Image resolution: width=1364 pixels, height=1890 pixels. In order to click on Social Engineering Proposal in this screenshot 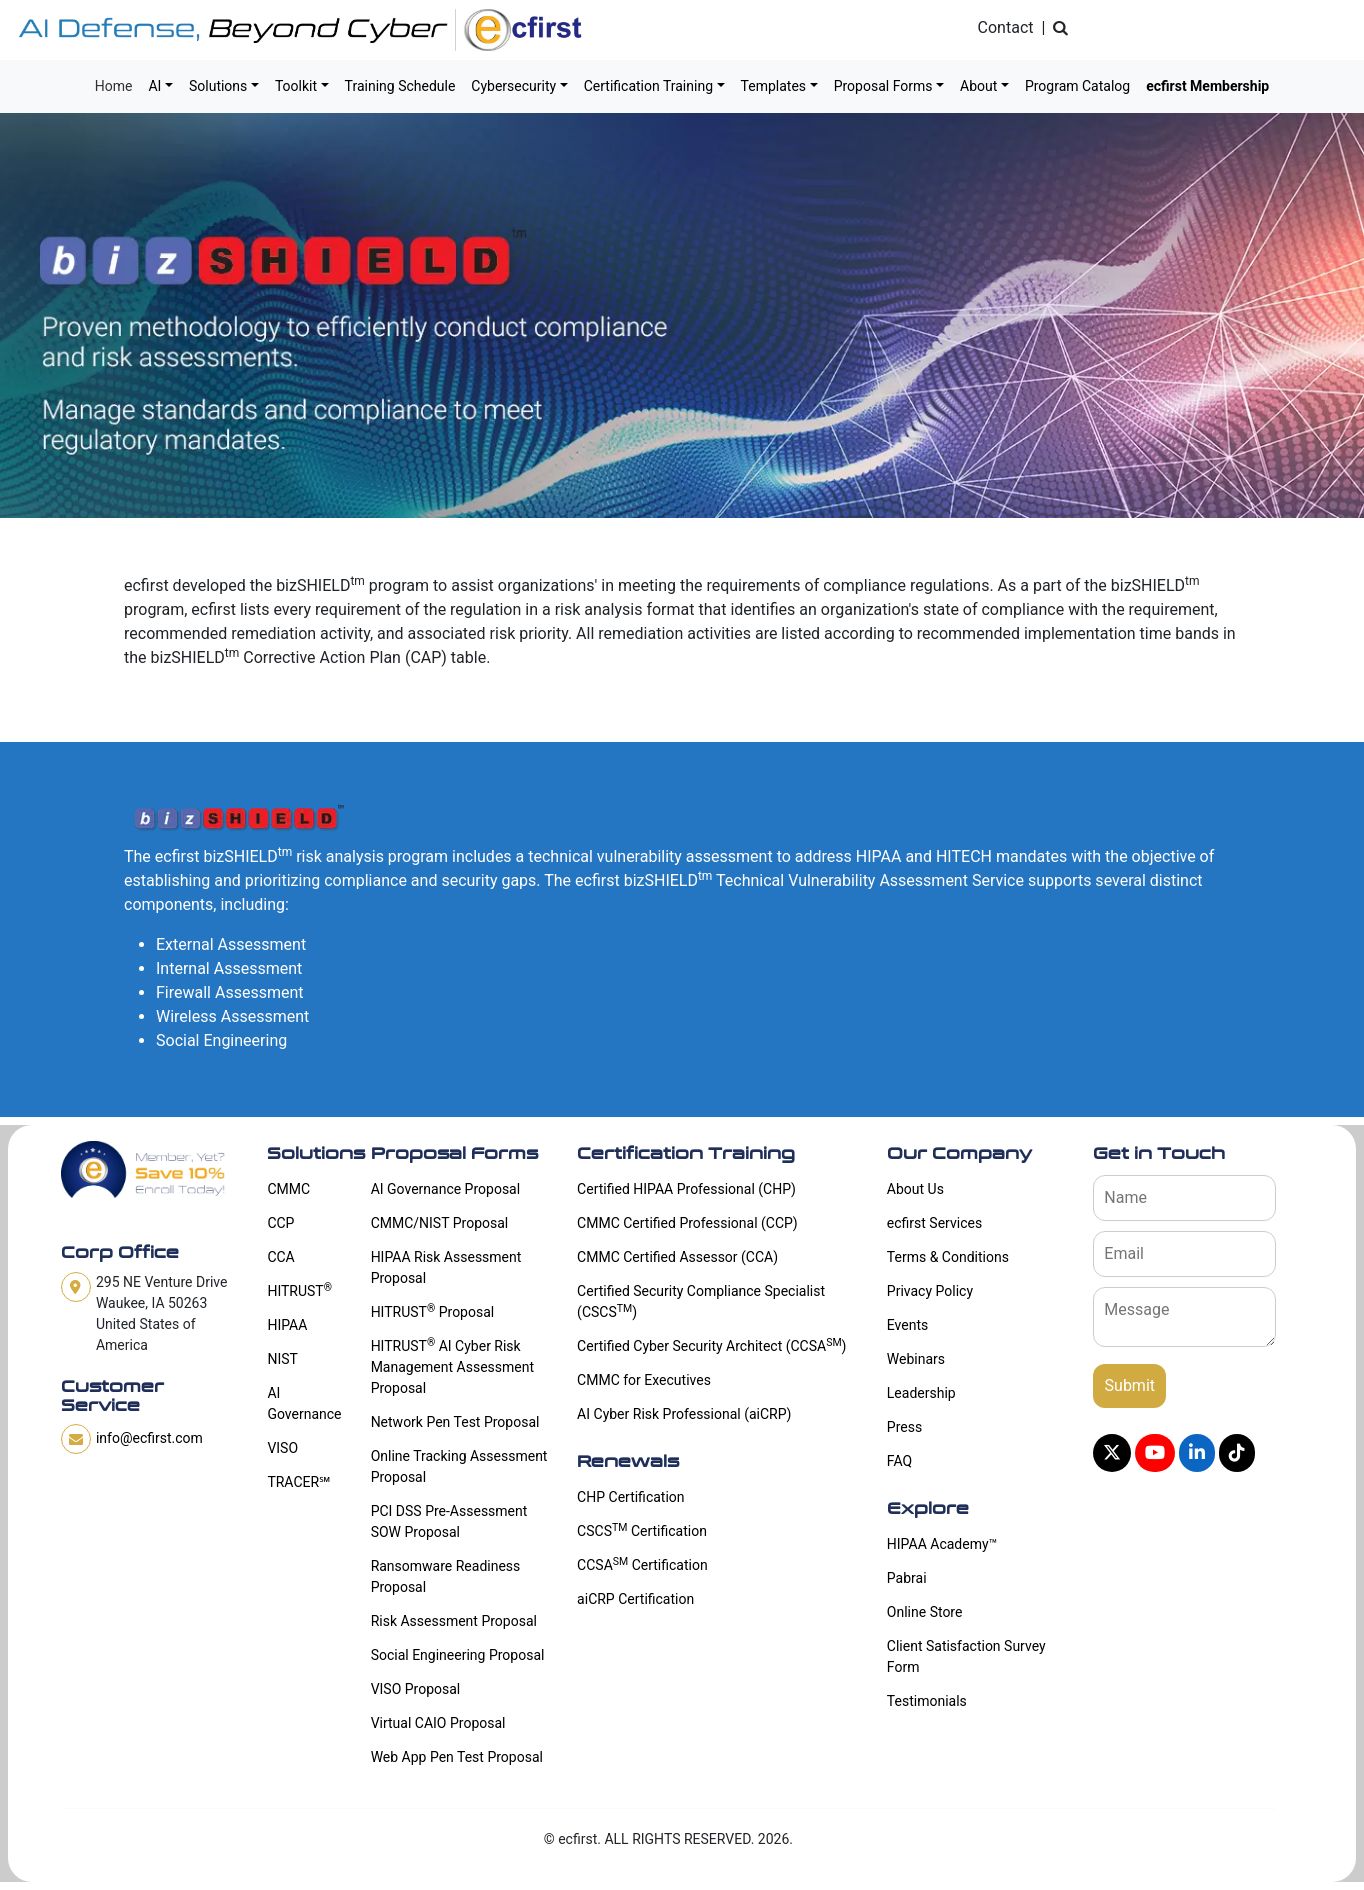, I will do `click(458, 1655)`.